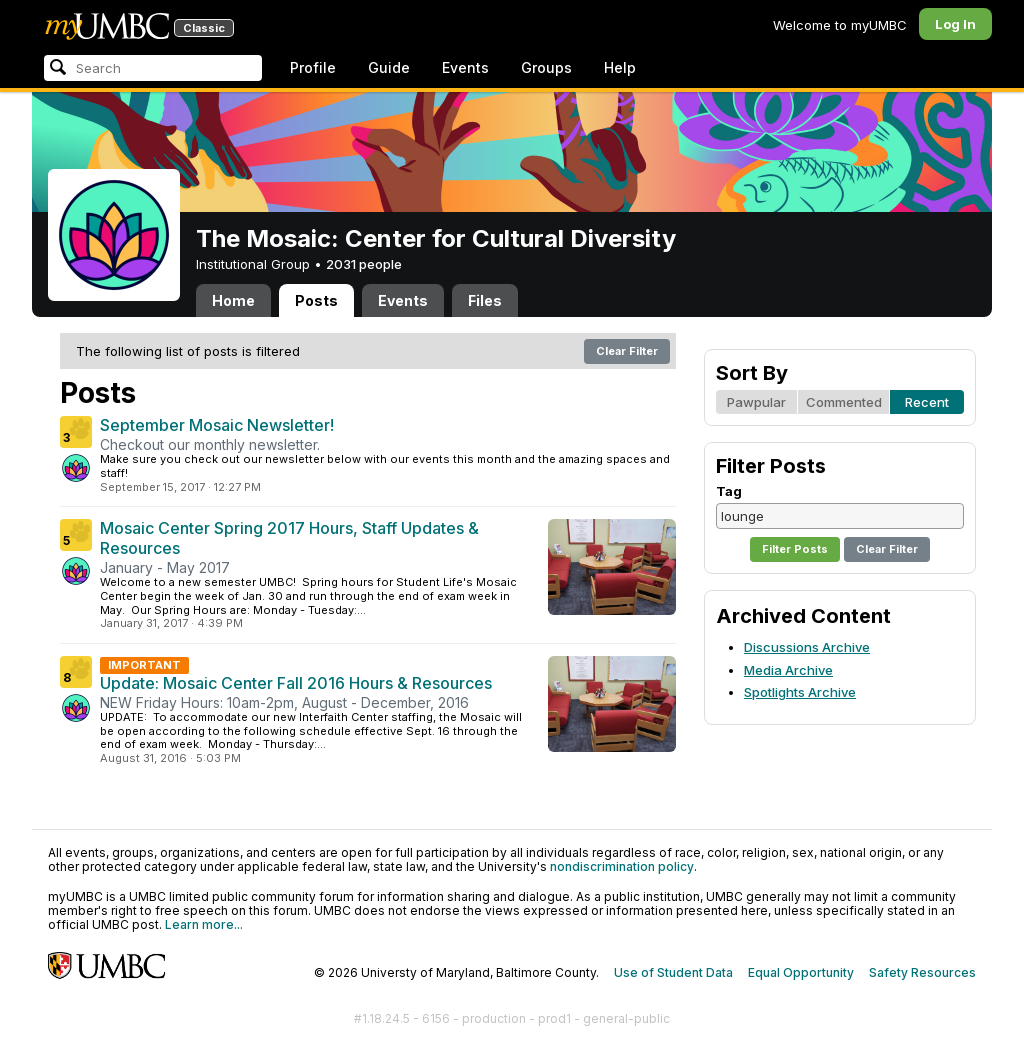  I want to click on Use of Student Data, so click(673, 972).